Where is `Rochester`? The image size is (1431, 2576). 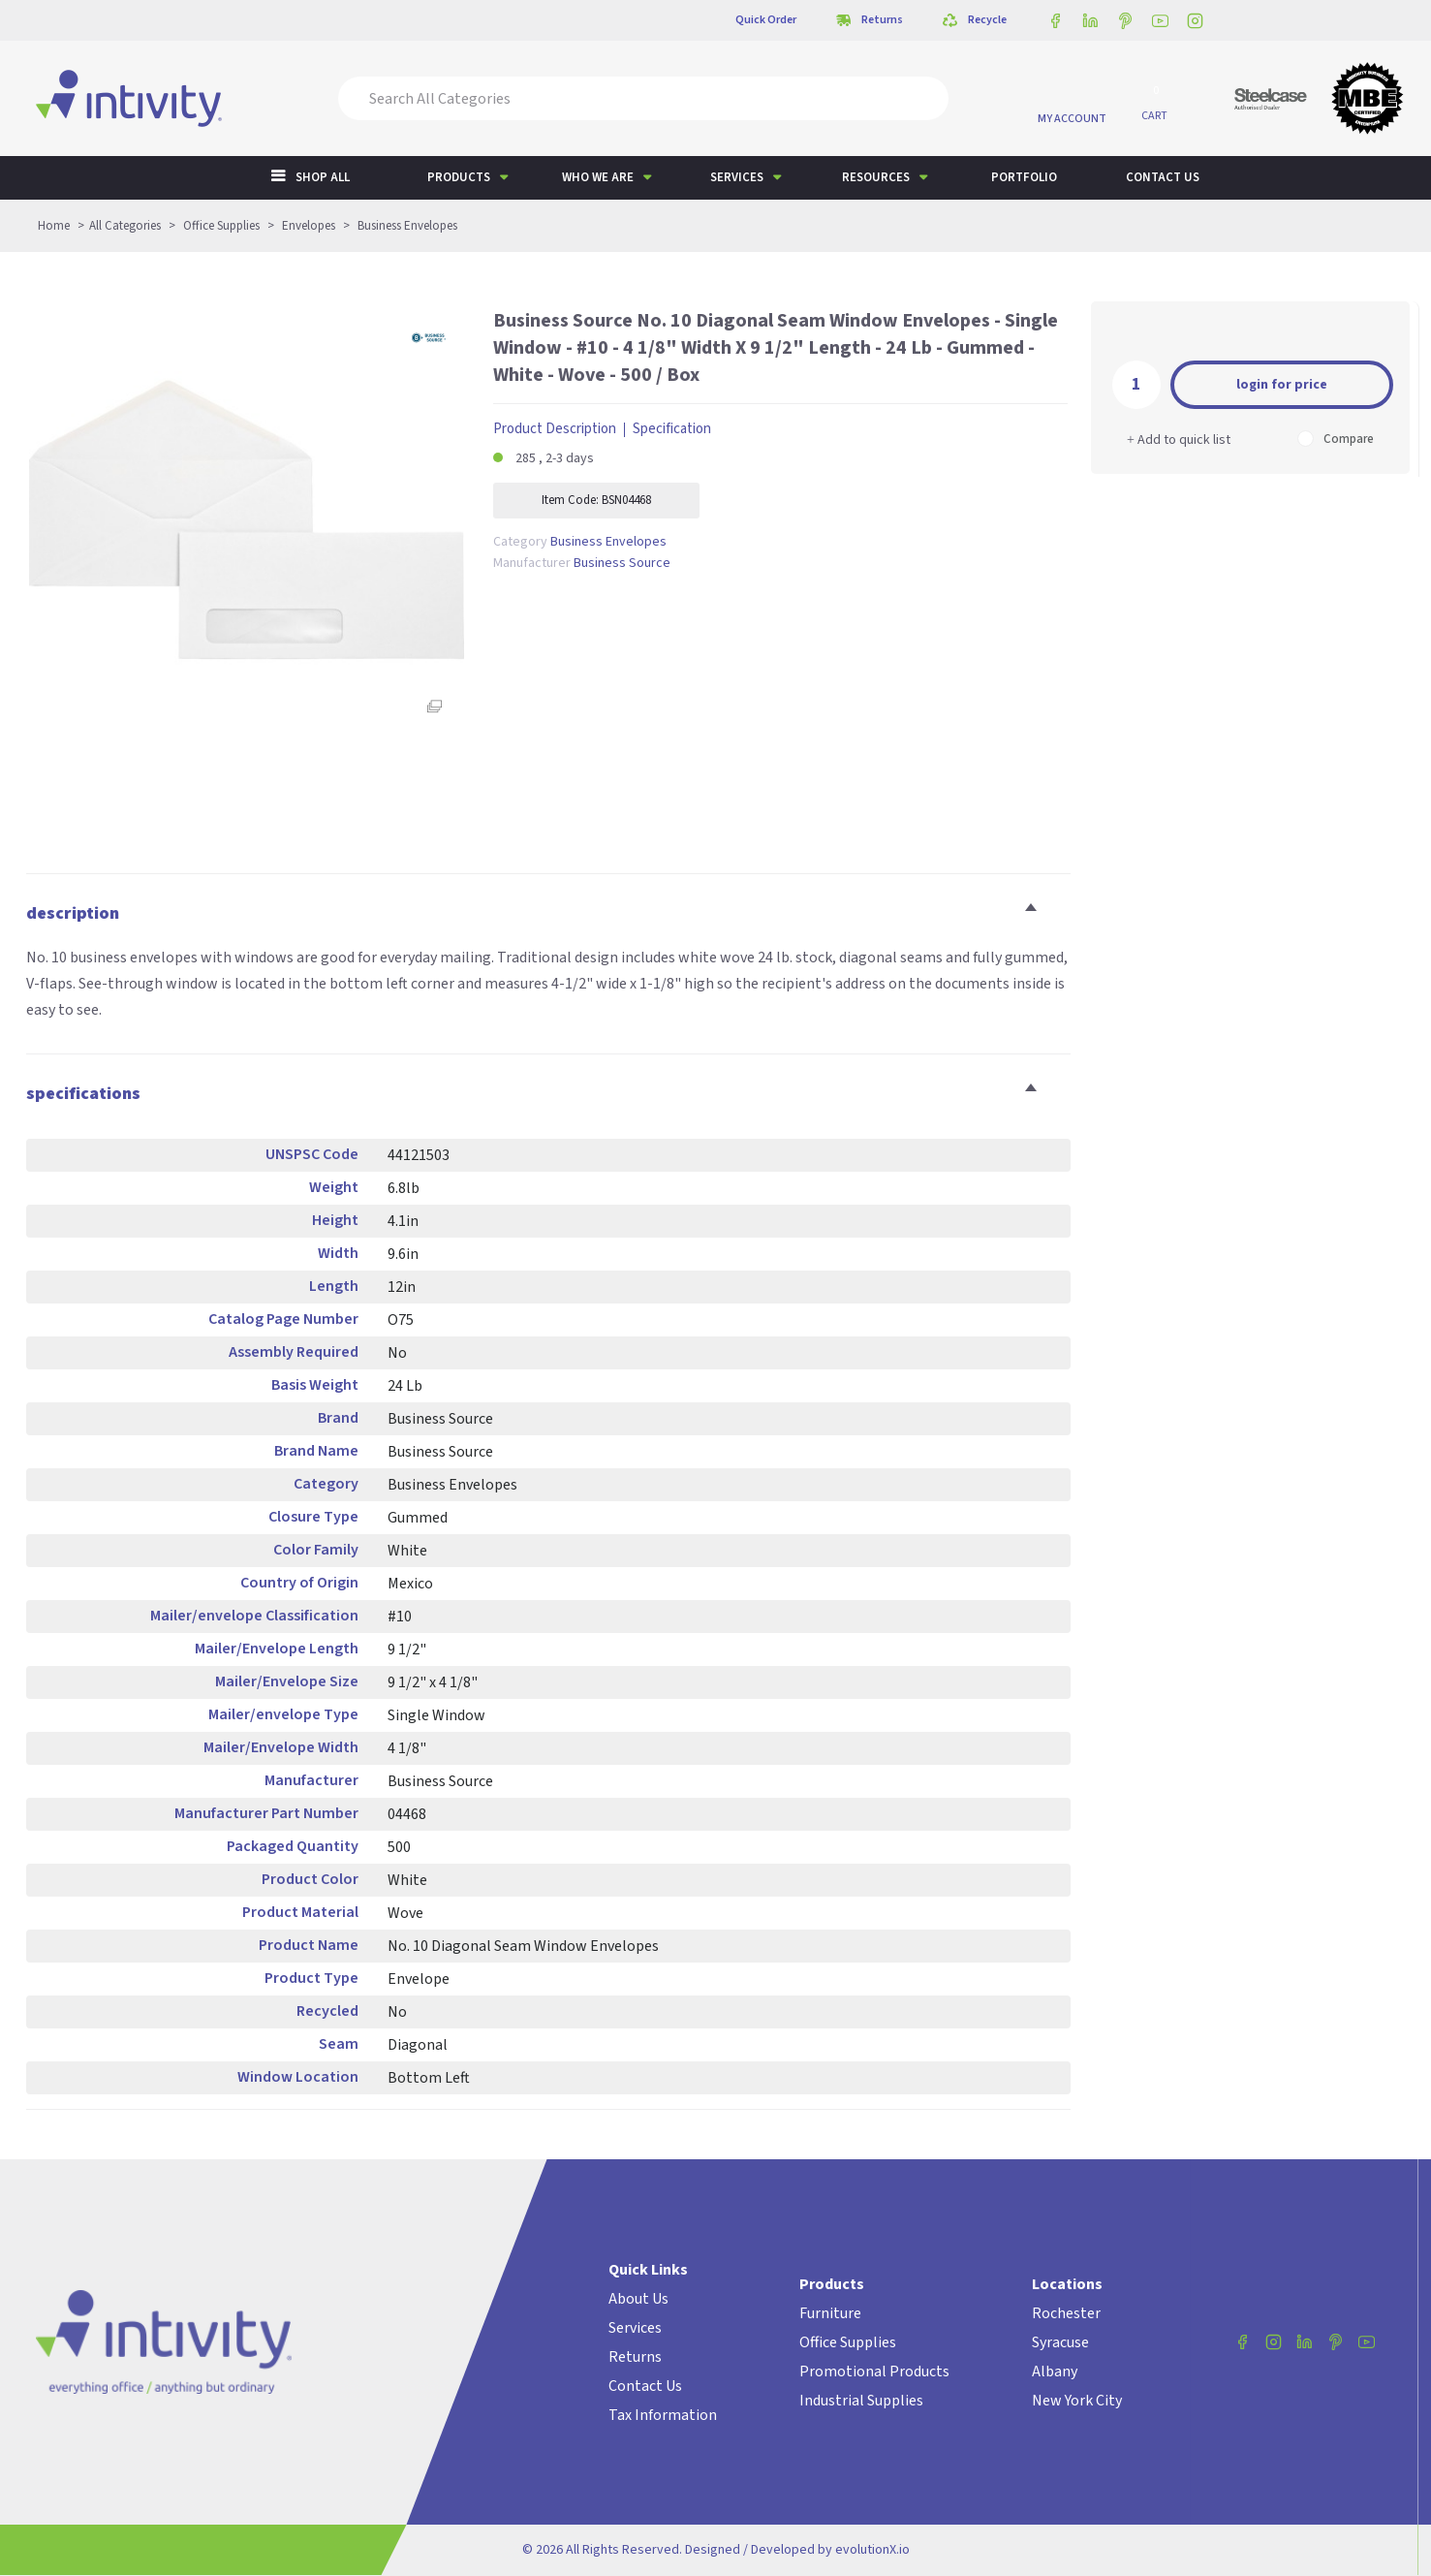
Rochester is located at coordinates (1066, 2313).